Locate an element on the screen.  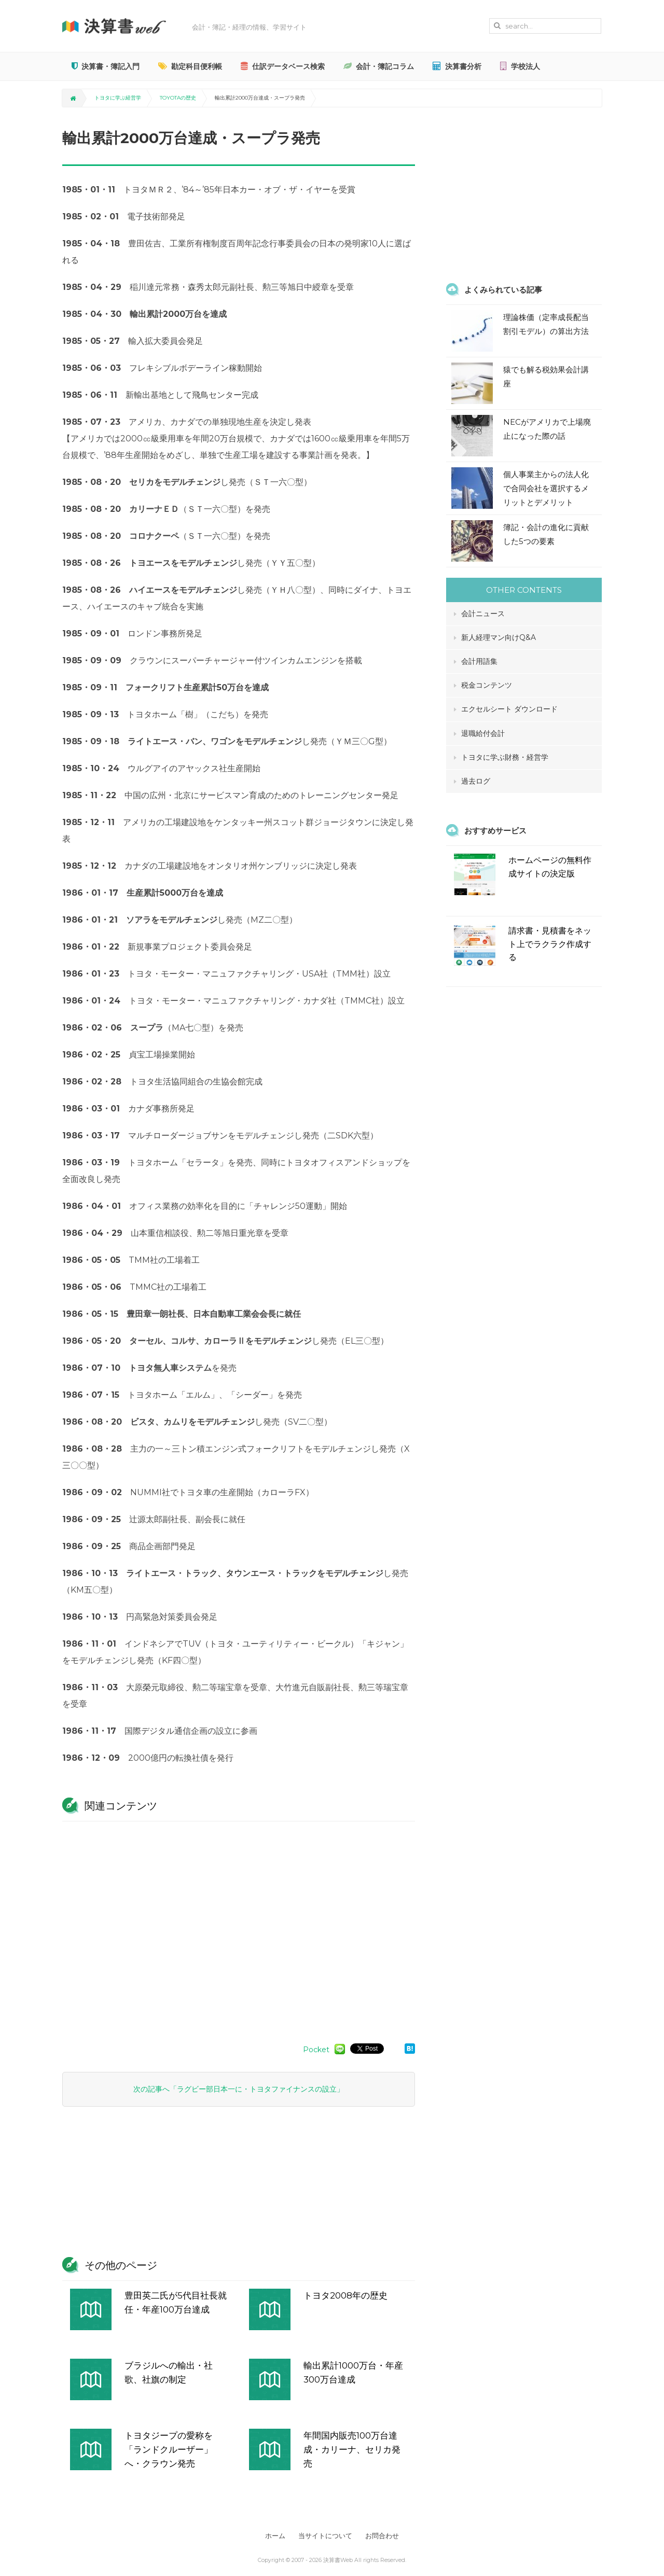
TOYOTAの歴史 is located at coordinates (178, 97).